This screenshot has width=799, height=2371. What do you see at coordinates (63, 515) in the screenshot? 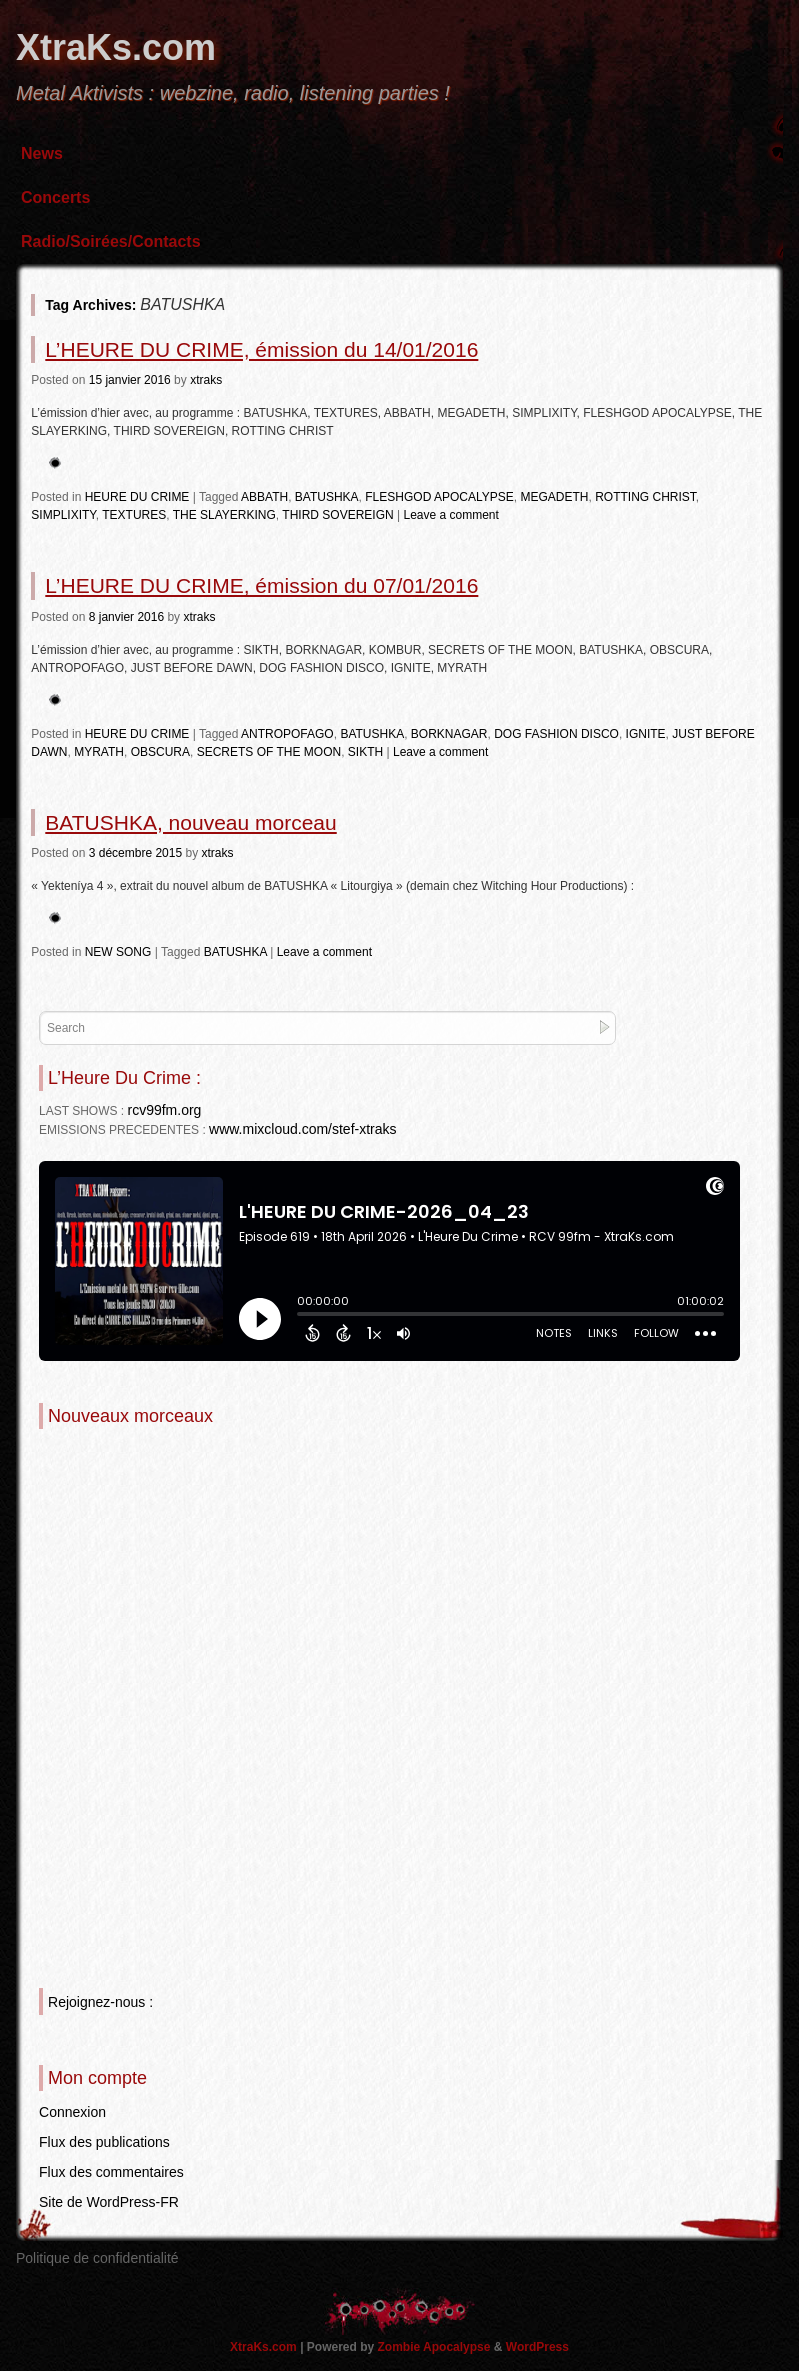
I see `SIMPLIXITY` at bounding box center [63, 515].